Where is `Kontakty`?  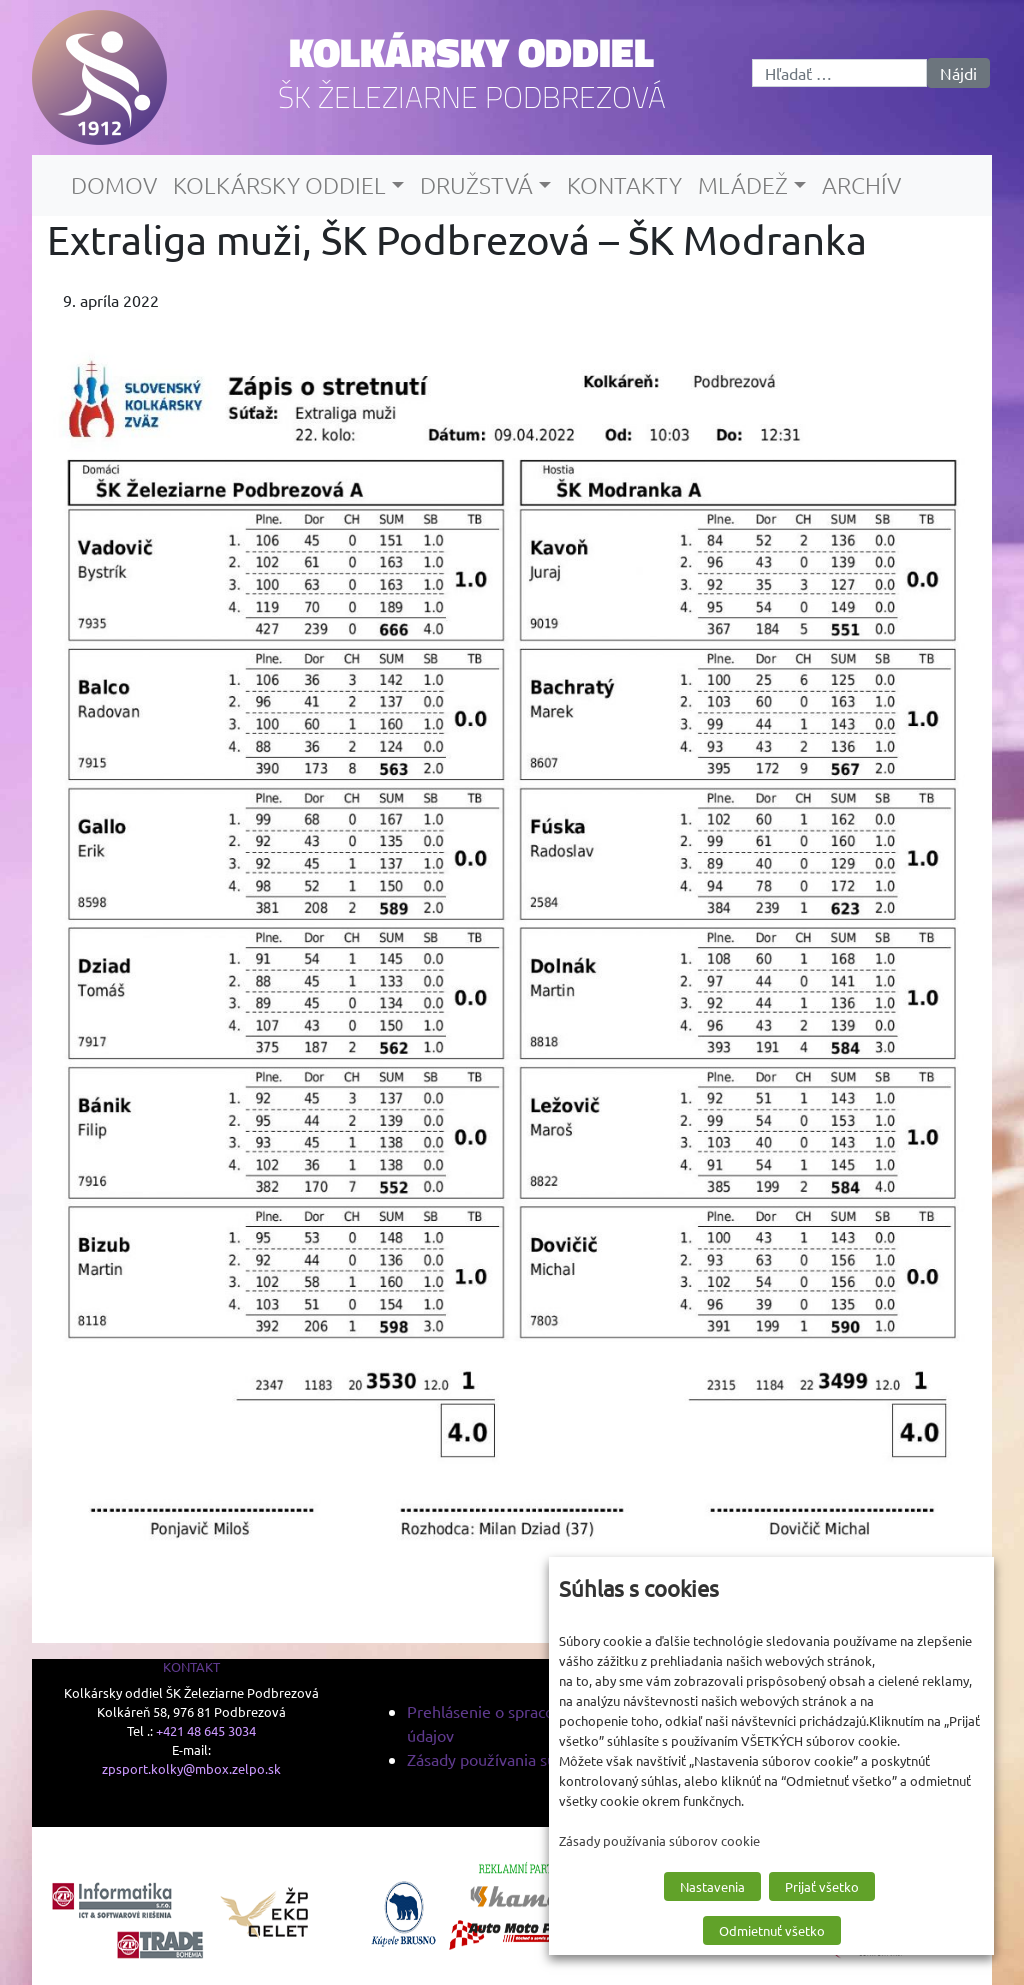 Kontakty is located at coordinates (624, 185).